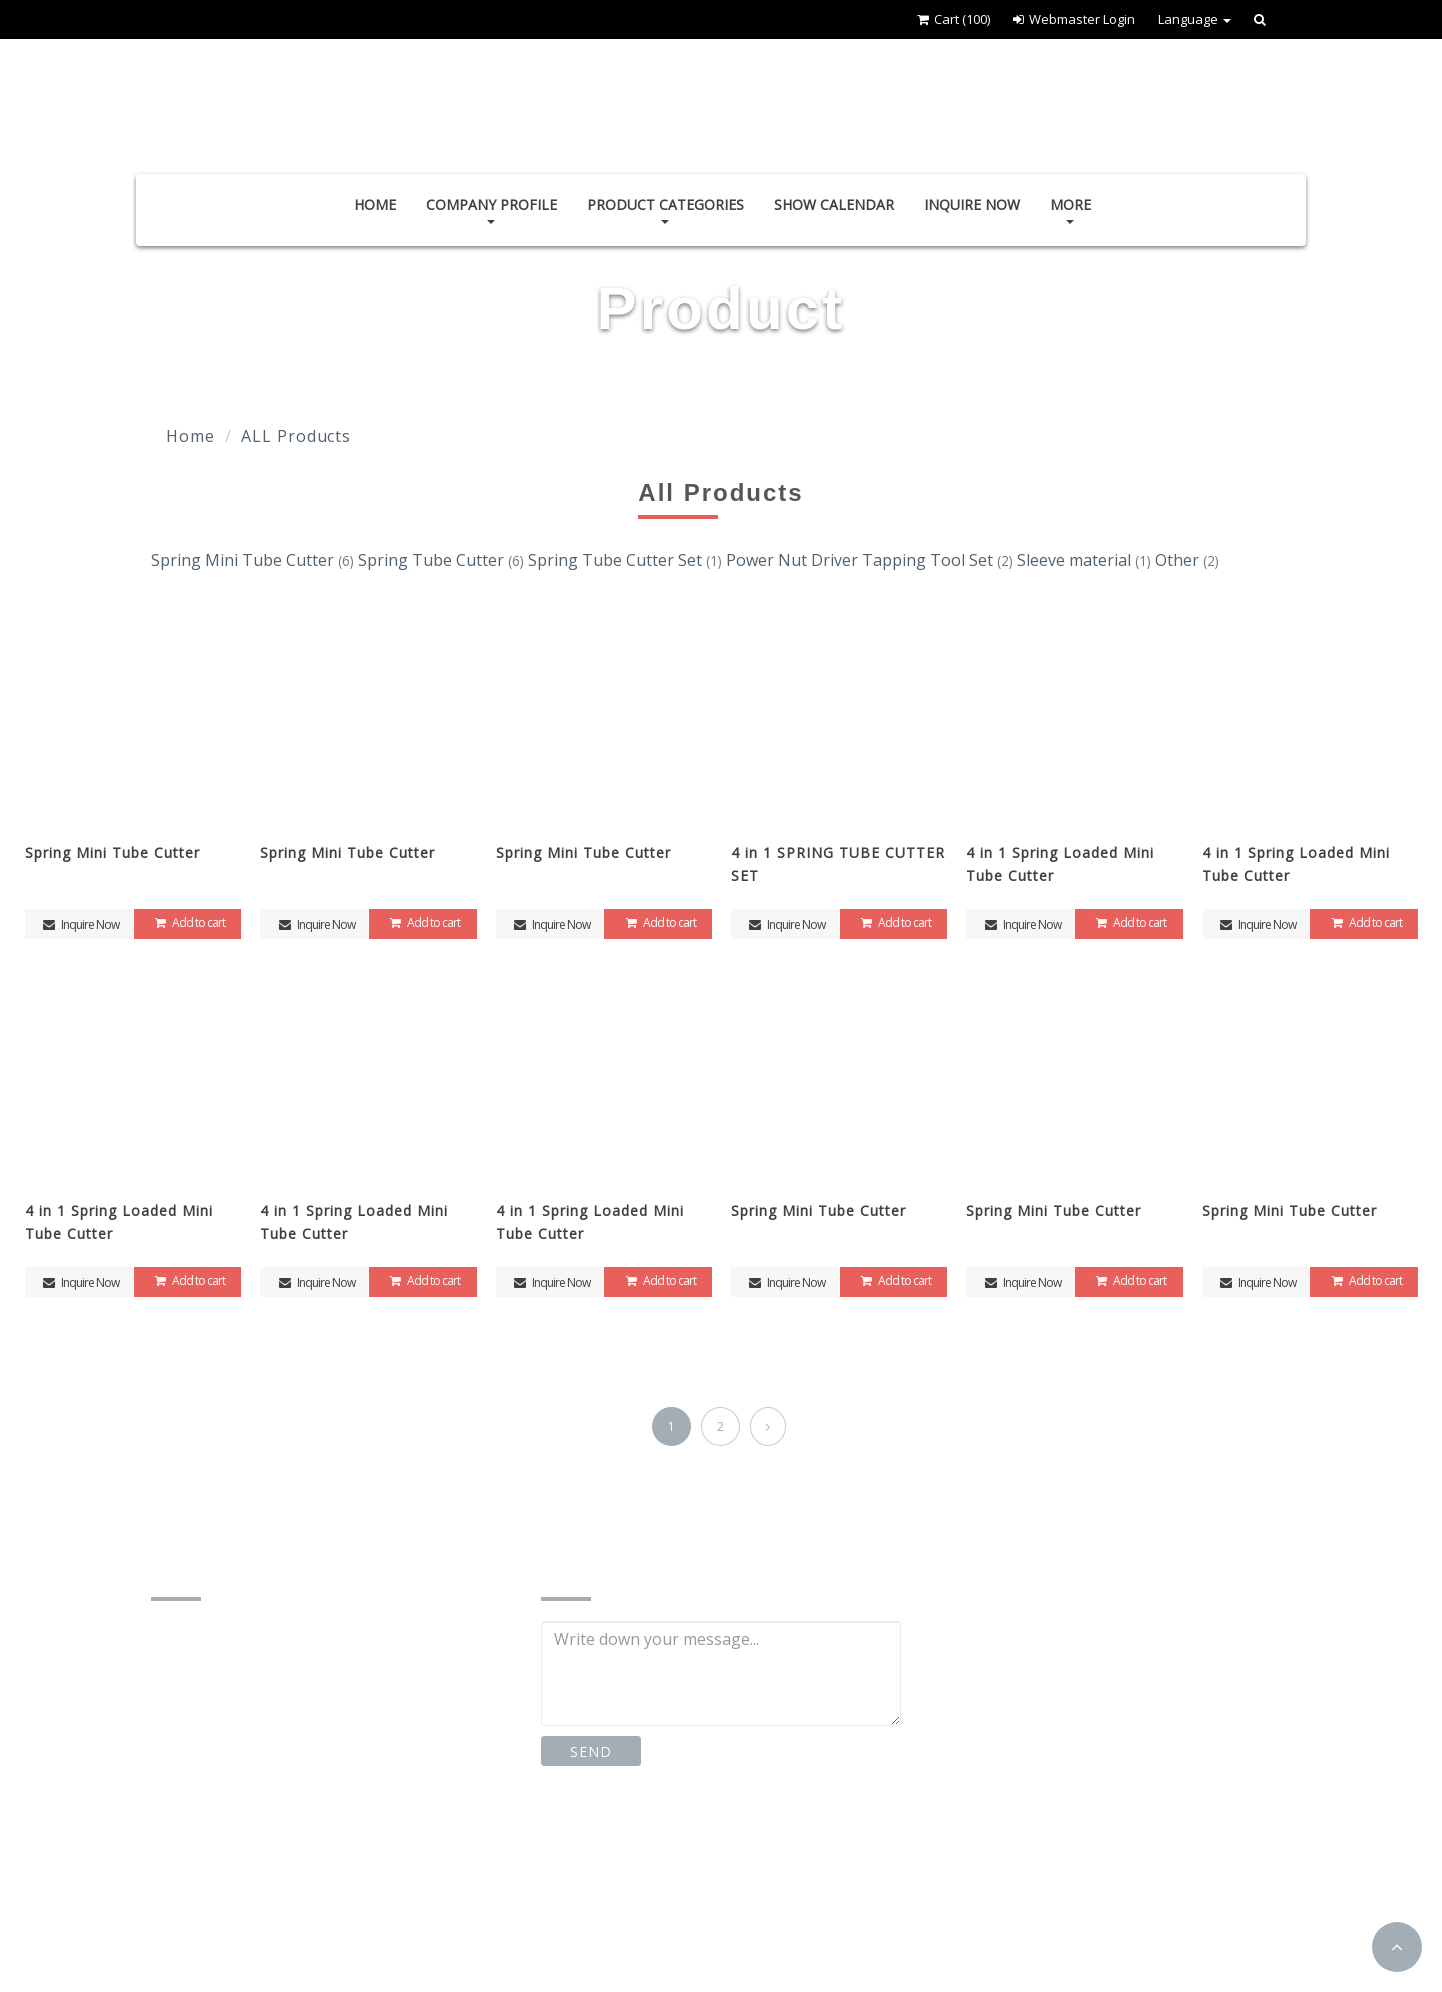 The width and height of the screenshot is (1442, 1992). Describe the element at coordinates (665, 209) in the screenshot. I see `Product Categories` at that location.